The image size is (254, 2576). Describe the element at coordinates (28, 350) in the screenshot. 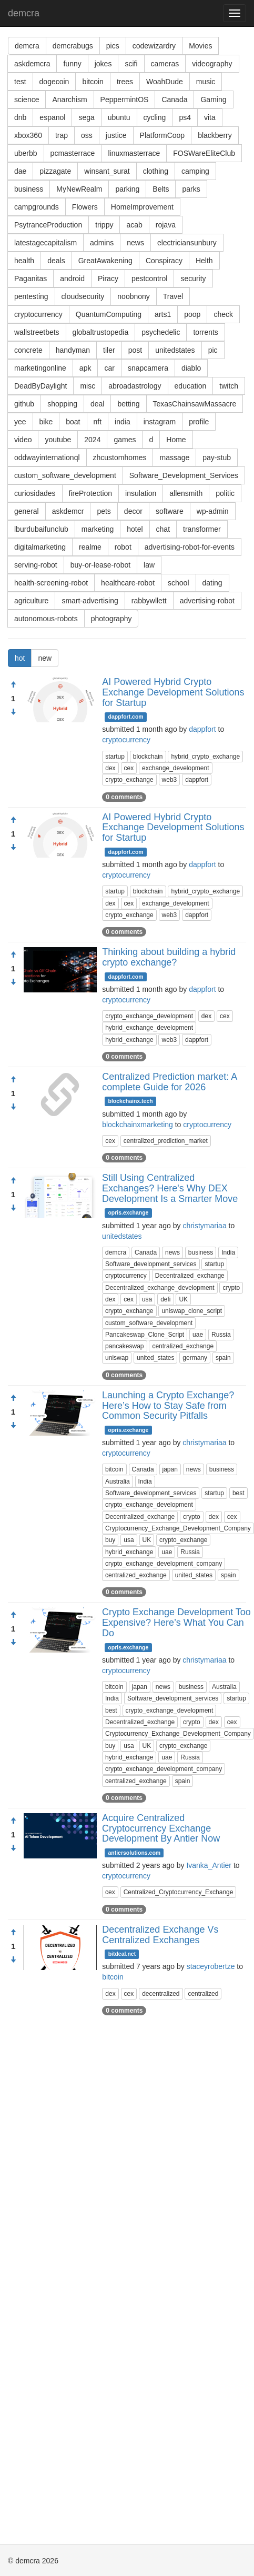

I see `concrete` at that location.